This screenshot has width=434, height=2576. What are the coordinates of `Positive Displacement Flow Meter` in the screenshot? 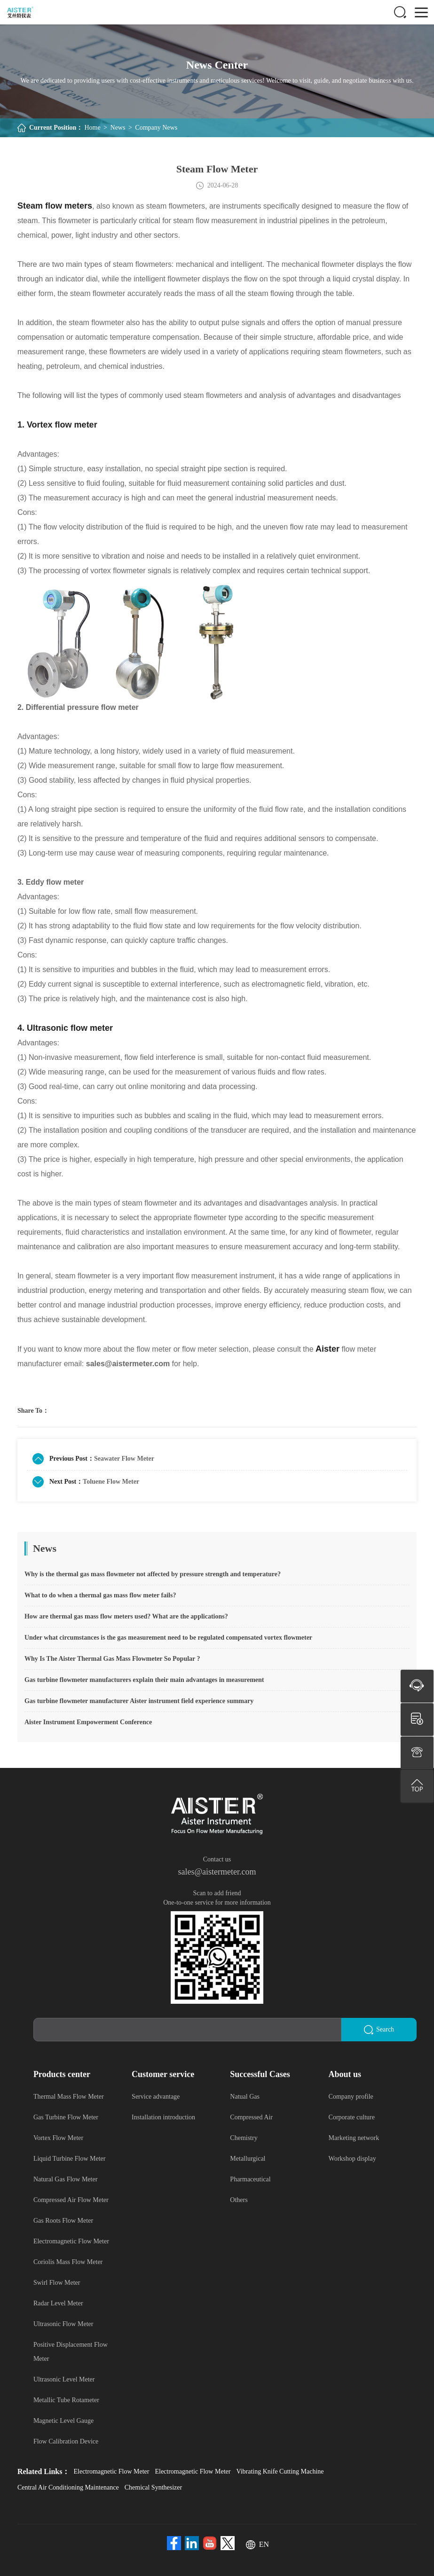 It's located at (70, 2351).